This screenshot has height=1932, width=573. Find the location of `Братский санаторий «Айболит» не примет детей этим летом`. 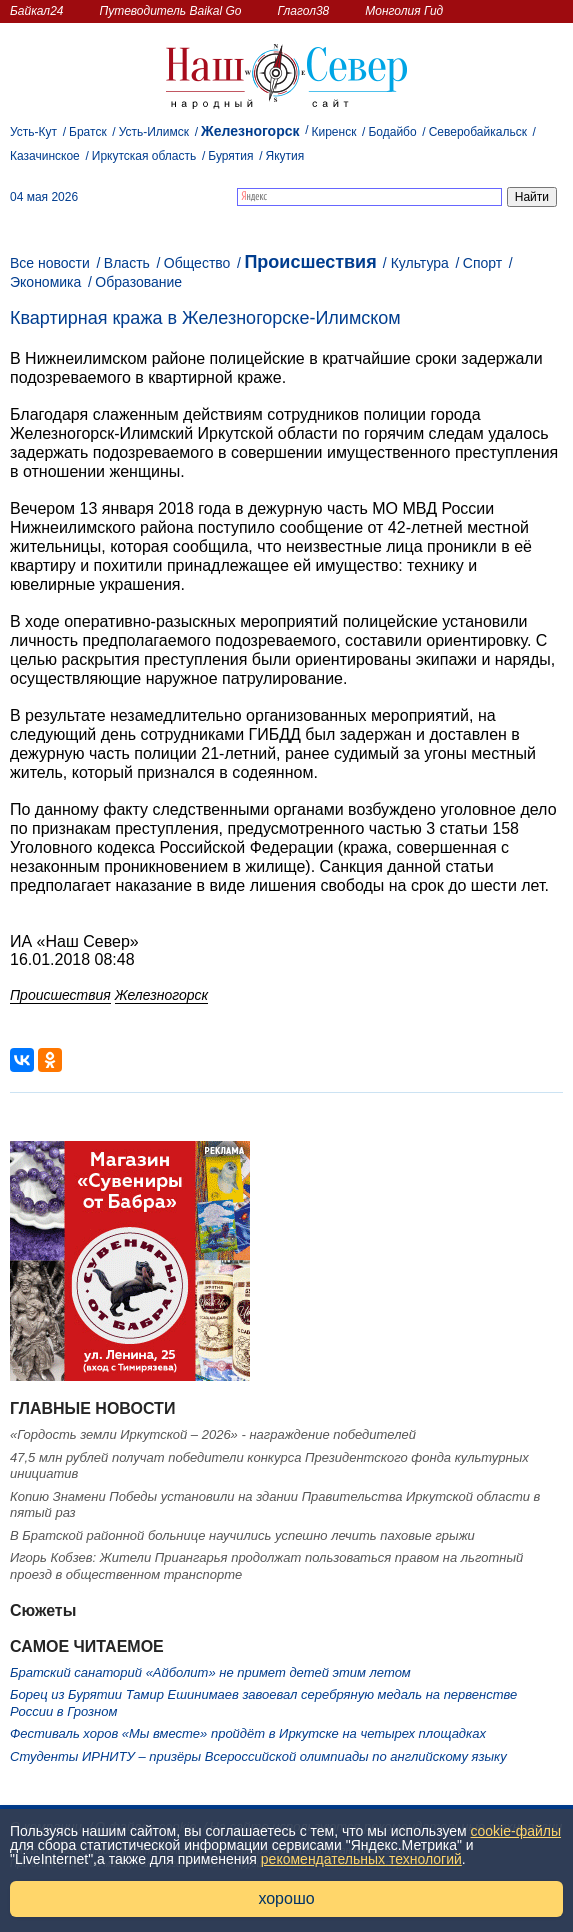

Братский санаторий «Айболит» не примет детей этим летом is located at coordinates (210, 1672).